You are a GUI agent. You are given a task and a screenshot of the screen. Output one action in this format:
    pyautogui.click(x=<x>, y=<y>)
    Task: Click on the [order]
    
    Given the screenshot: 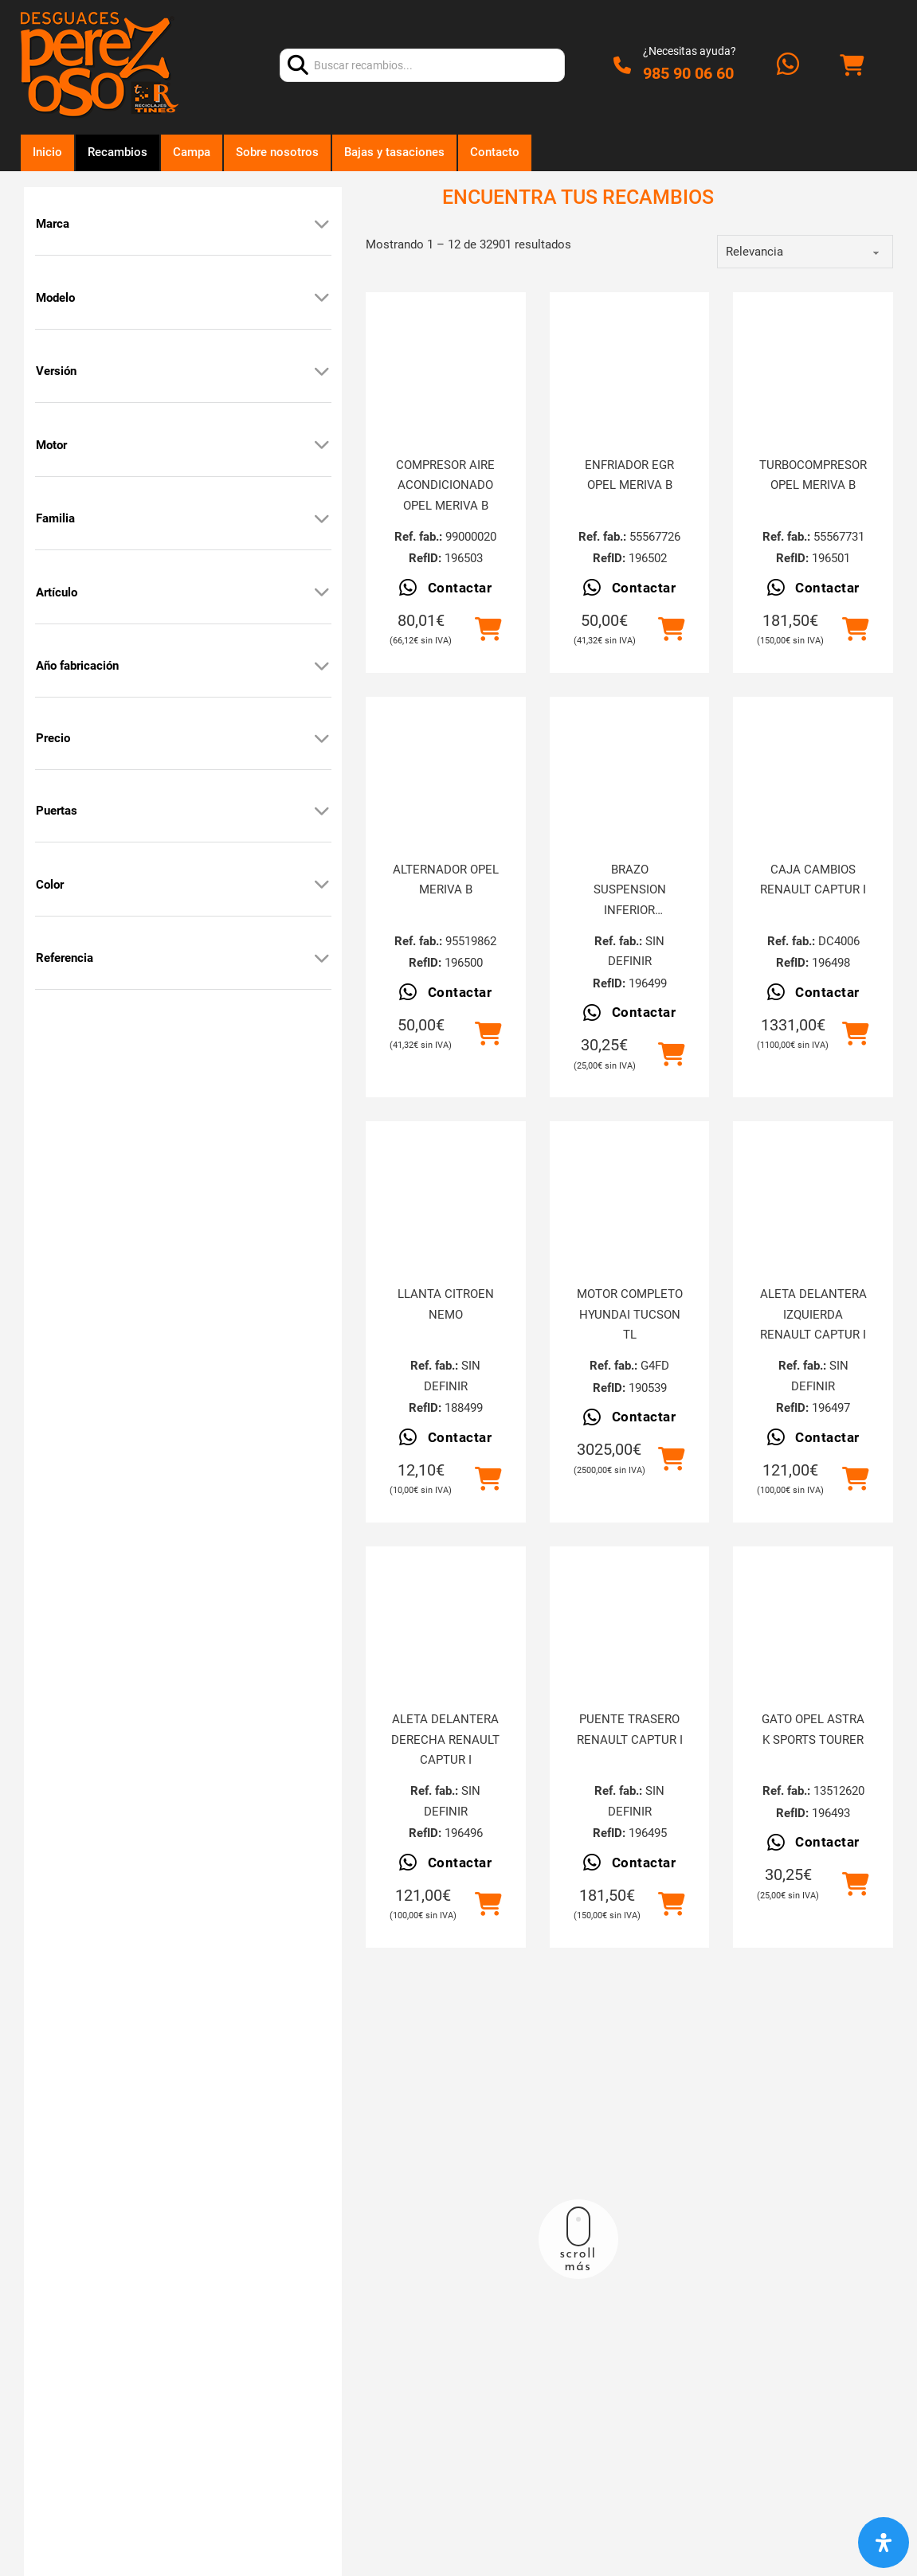 What is the action you would take?
    pyautogui.click(x=805, y=251)
    